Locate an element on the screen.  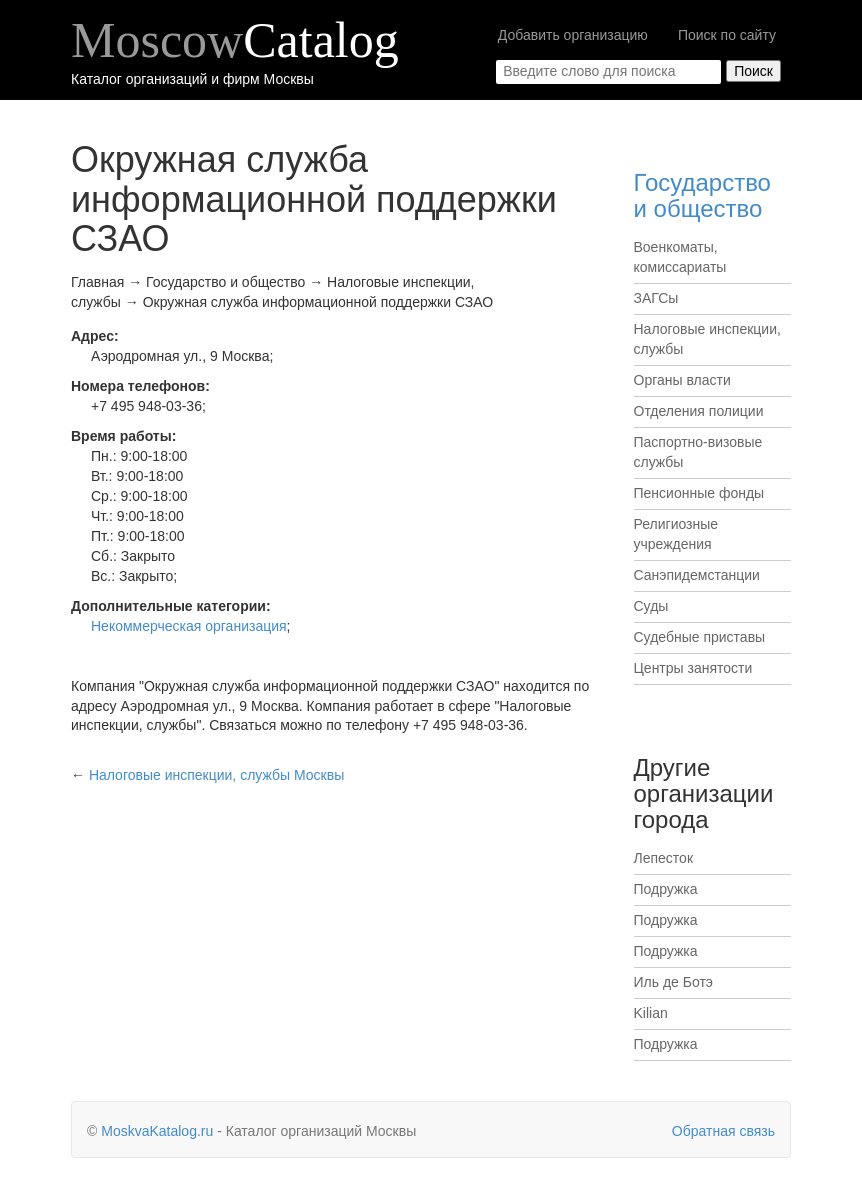
Санэпидемстанции is located at coordinates (697, 575).